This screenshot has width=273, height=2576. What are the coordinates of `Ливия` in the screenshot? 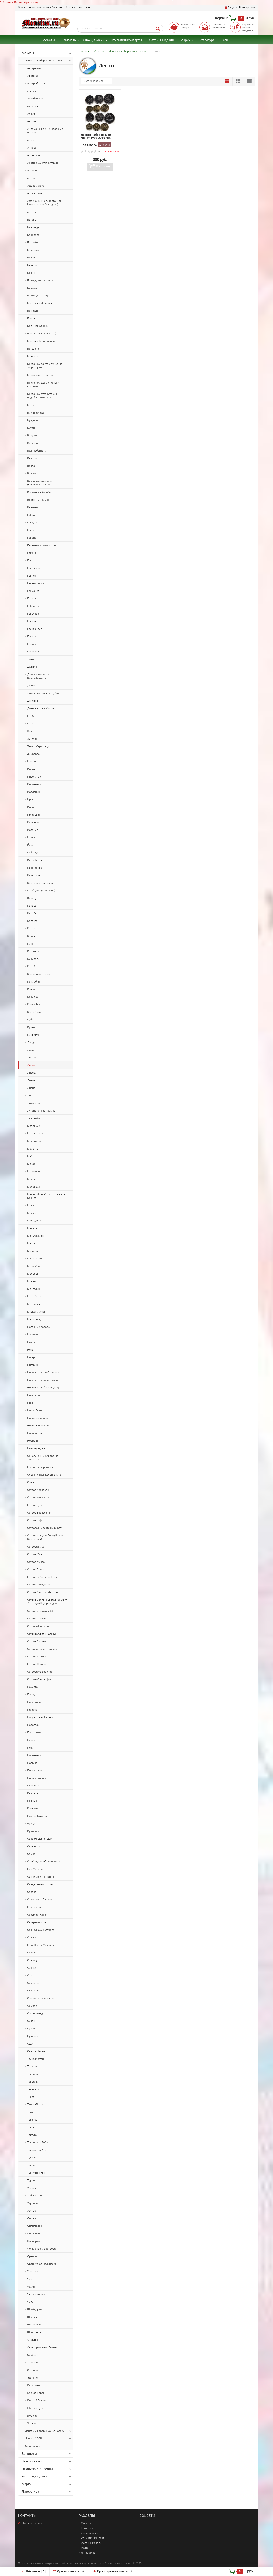 It's located at (31, 1087).